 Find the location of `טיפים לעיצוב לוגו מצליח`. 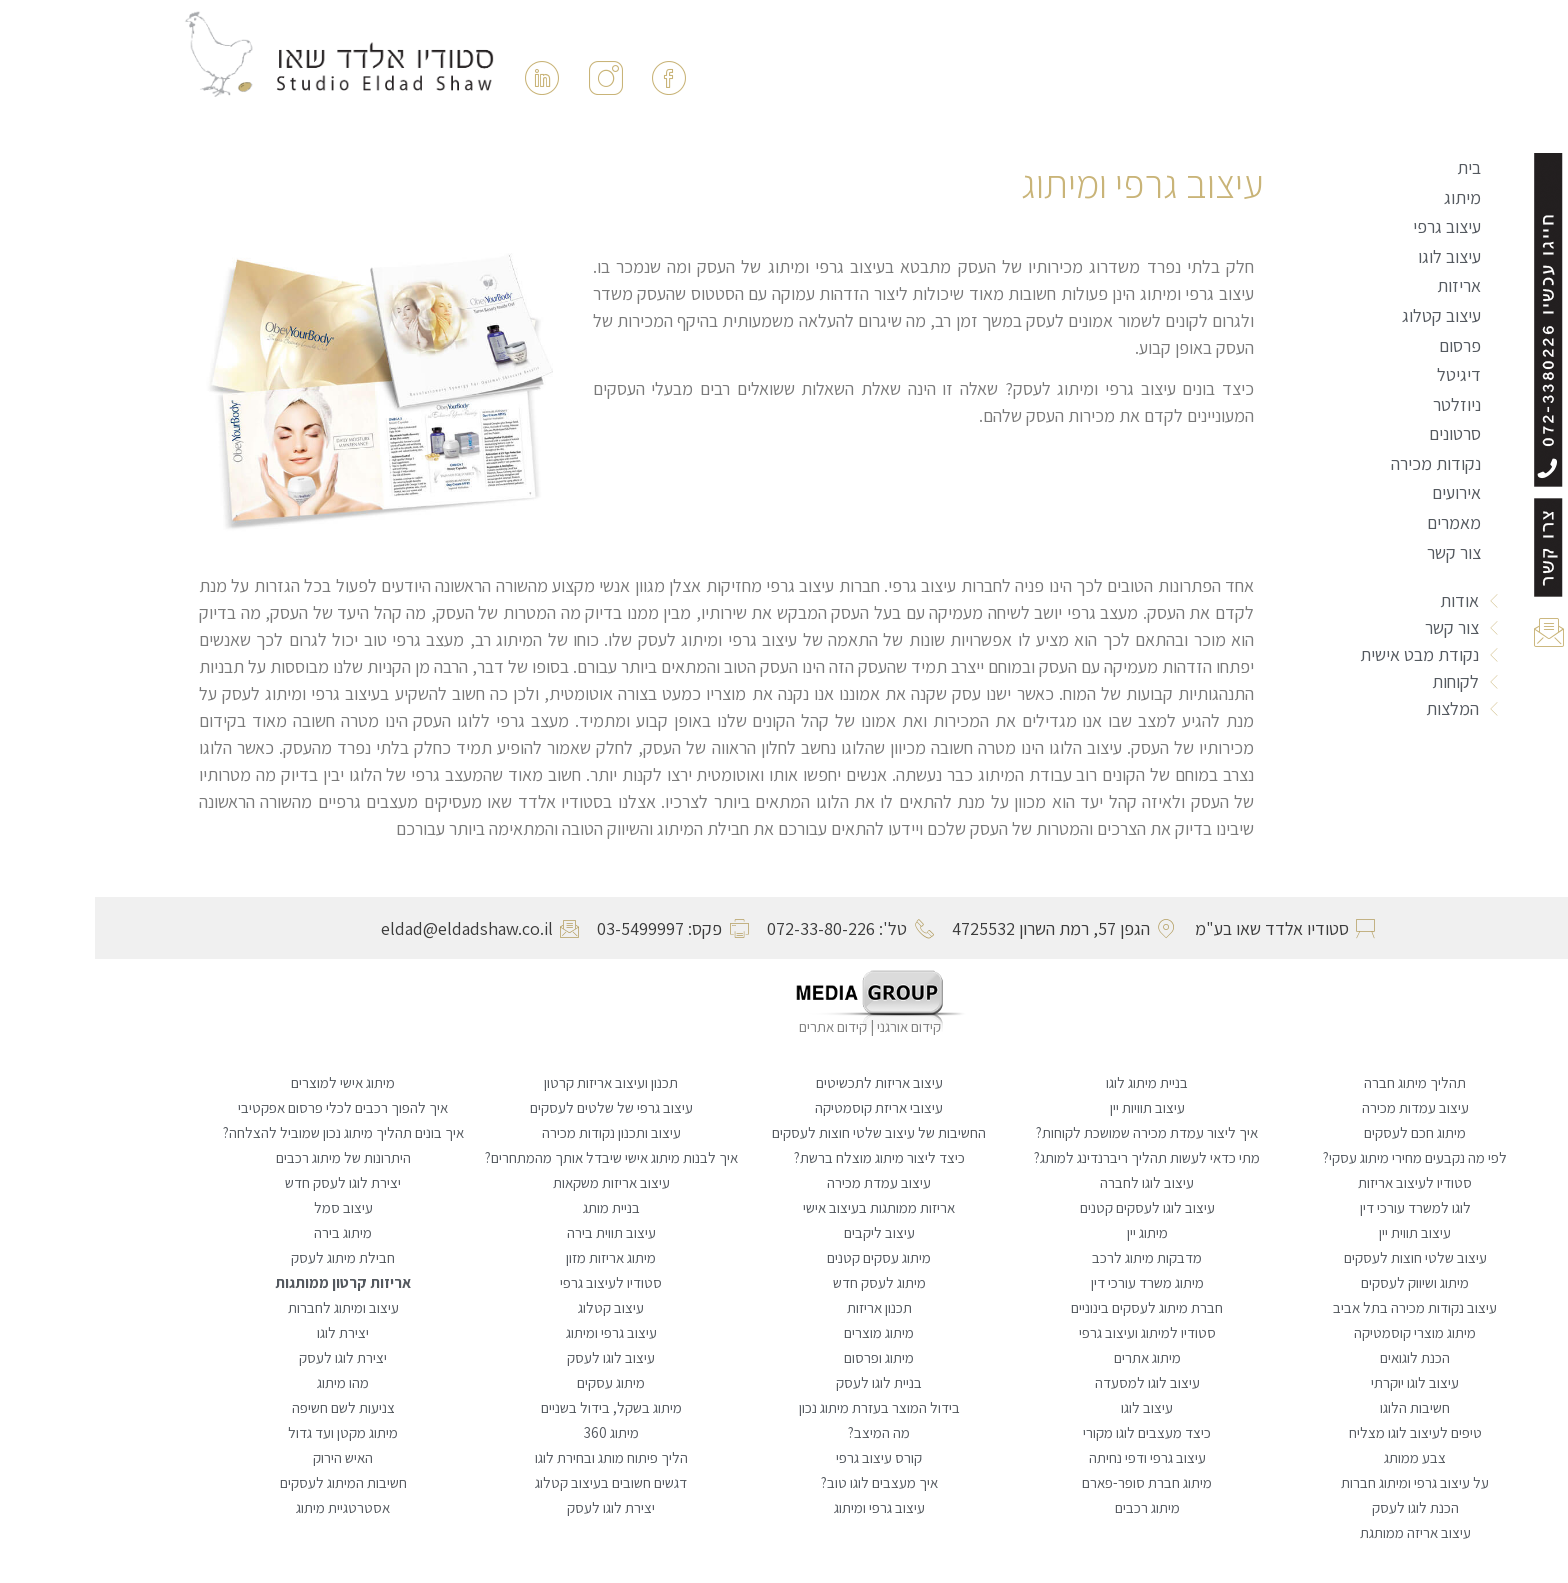

טיפים לעיצוב לוגו מצליח is located at coordinates (1320, 1432).